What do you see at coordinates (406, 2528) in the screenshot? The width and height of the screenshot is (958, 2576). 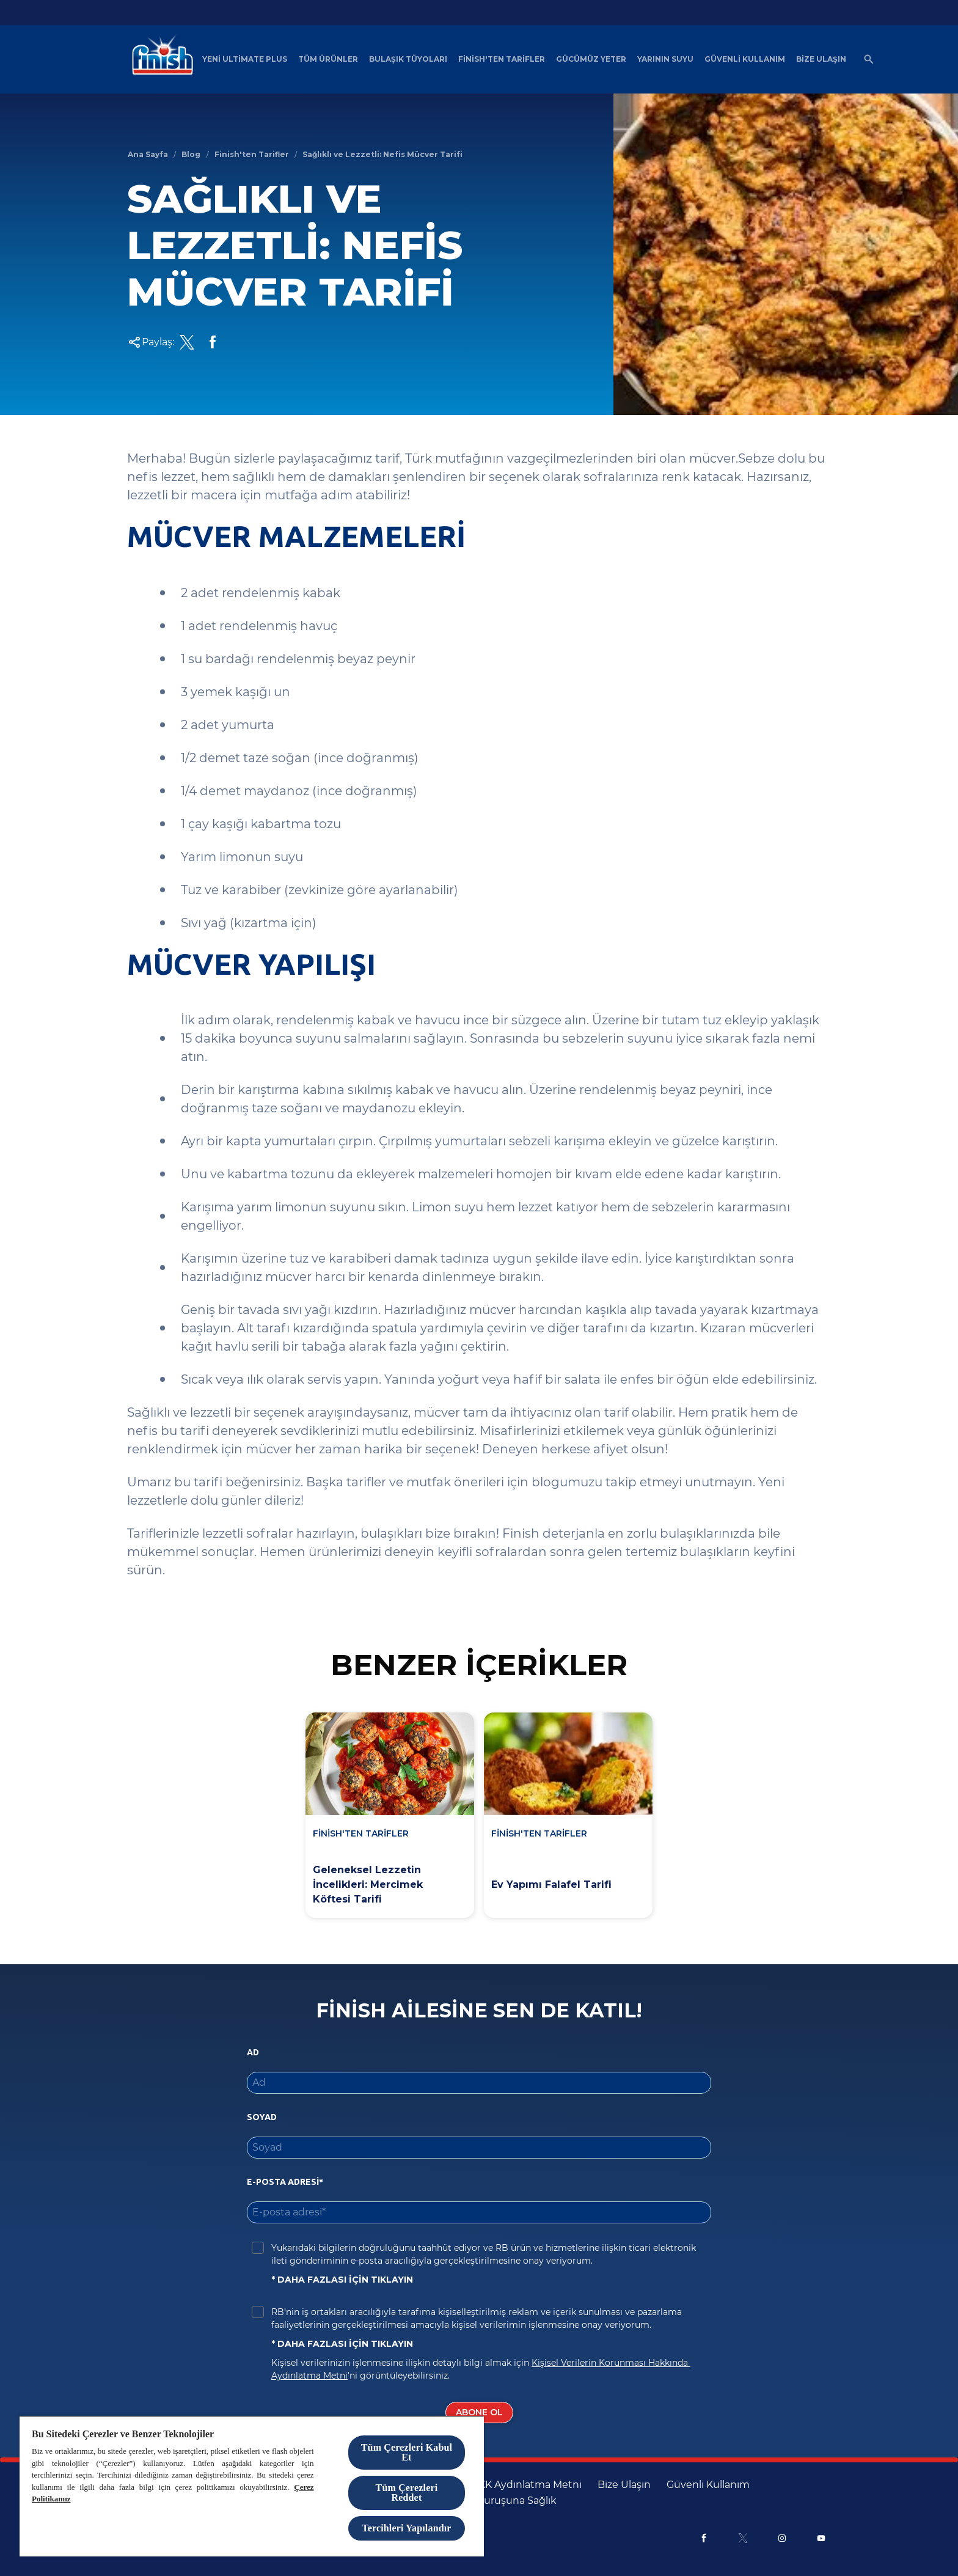 I see `Tercihleri Yapılandır [Tercihleri Yapılandır, Tercih merkezi iletişim kutusunu açar]` at bounding box center [406, 2528].